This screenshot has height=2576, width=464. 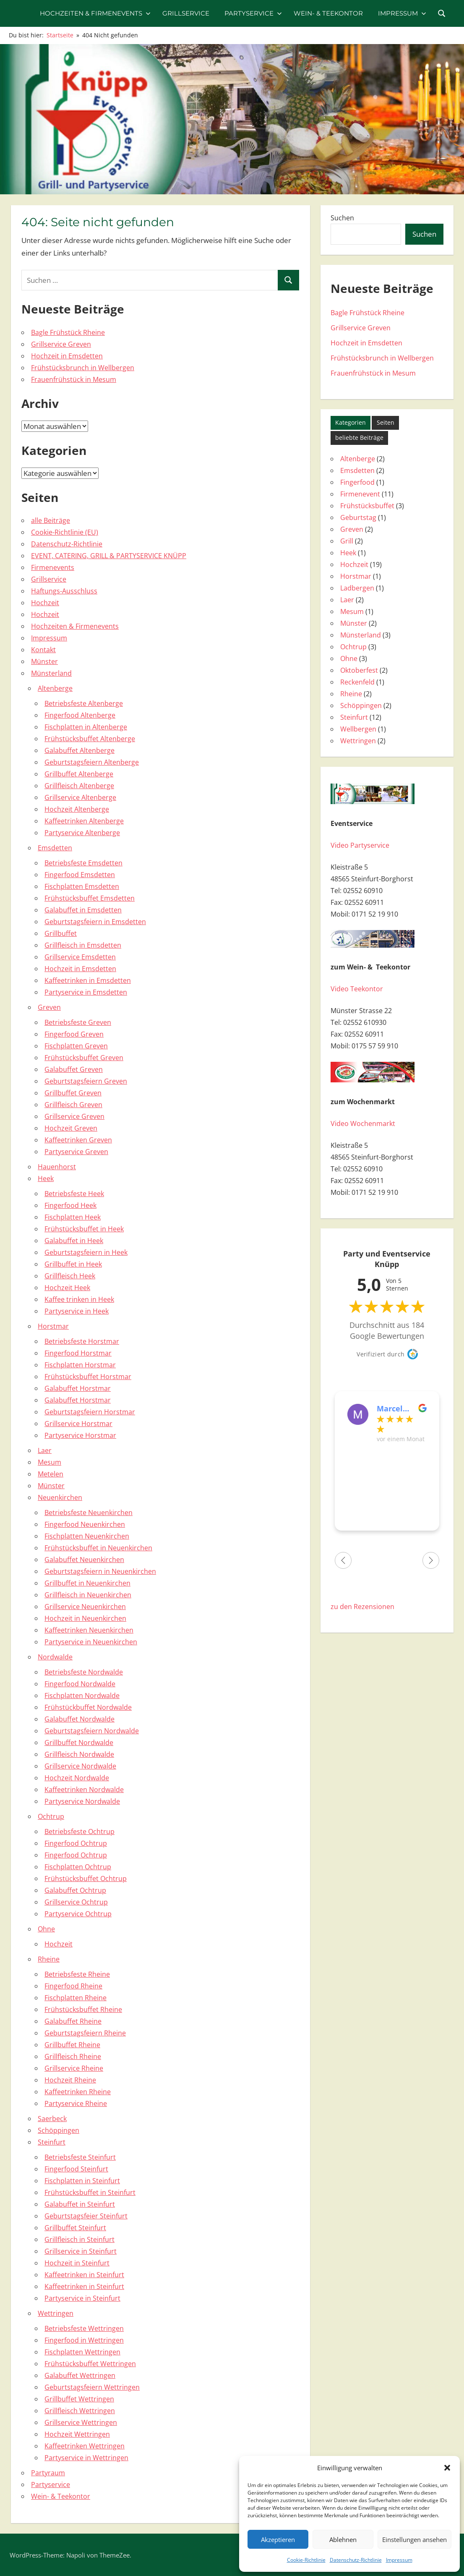 I want to click on Geburtstagsfeiern Rheine, so click(x=85, y=2033).